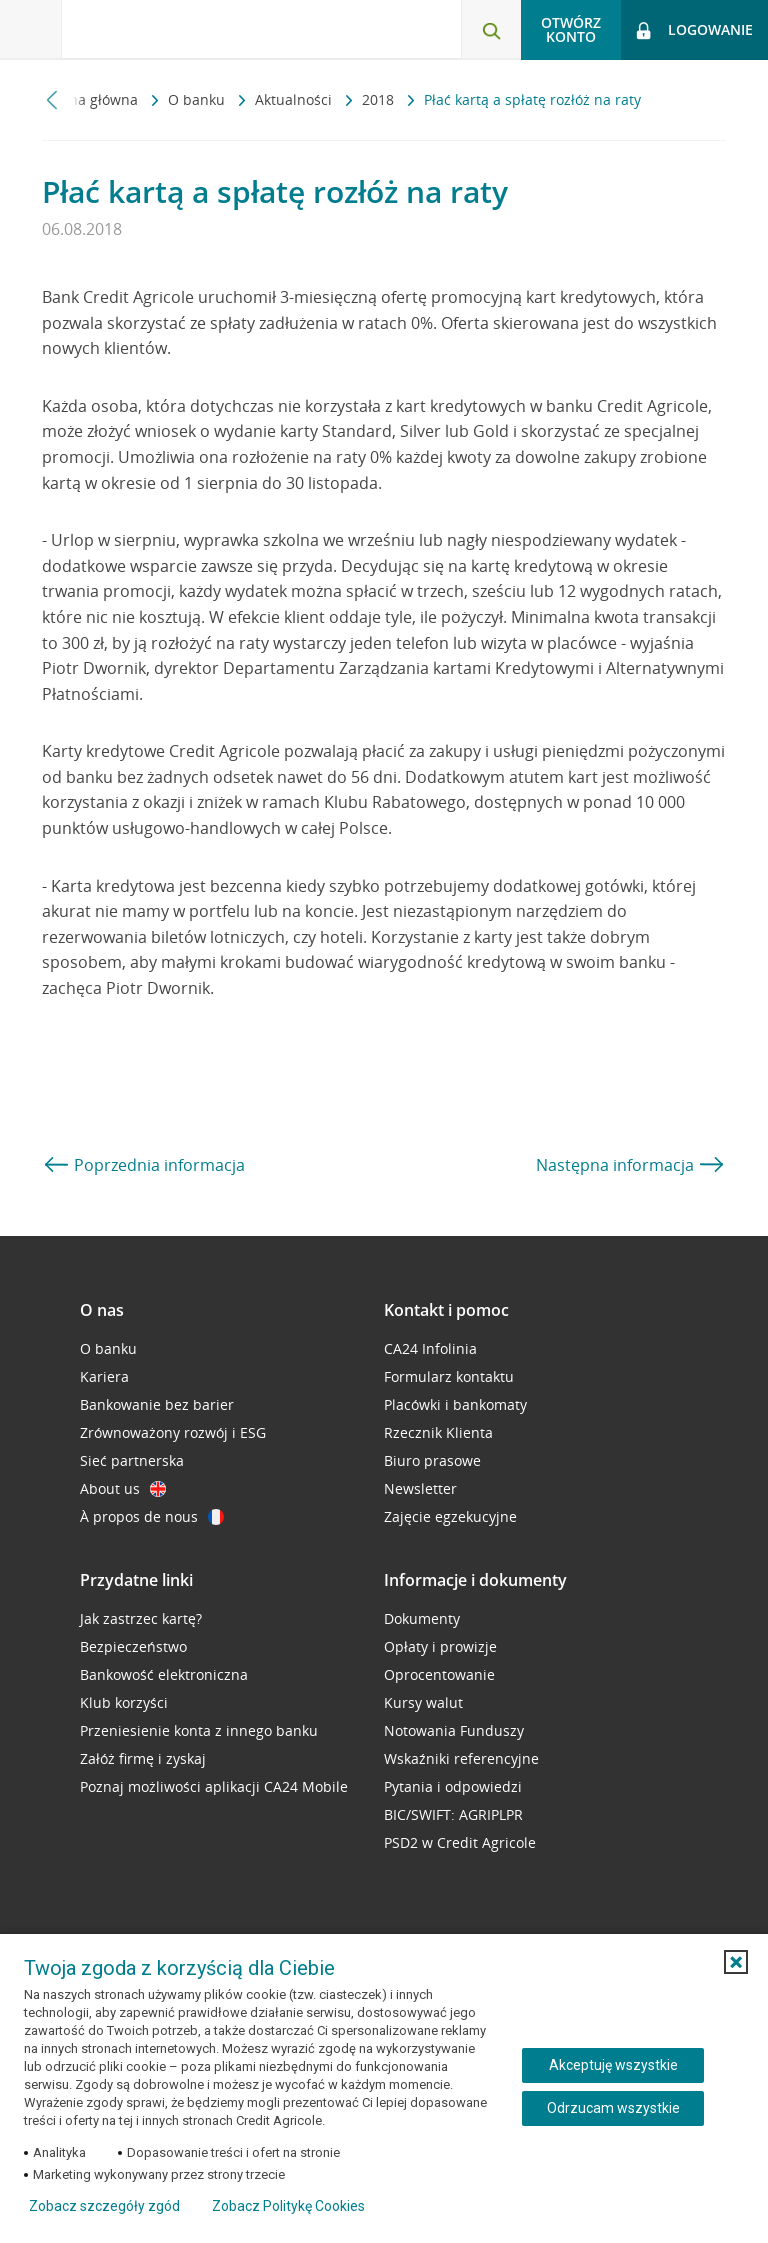  Describe the element at coordinates (123, 1488) in the screenshot. I see `About us` at that location.